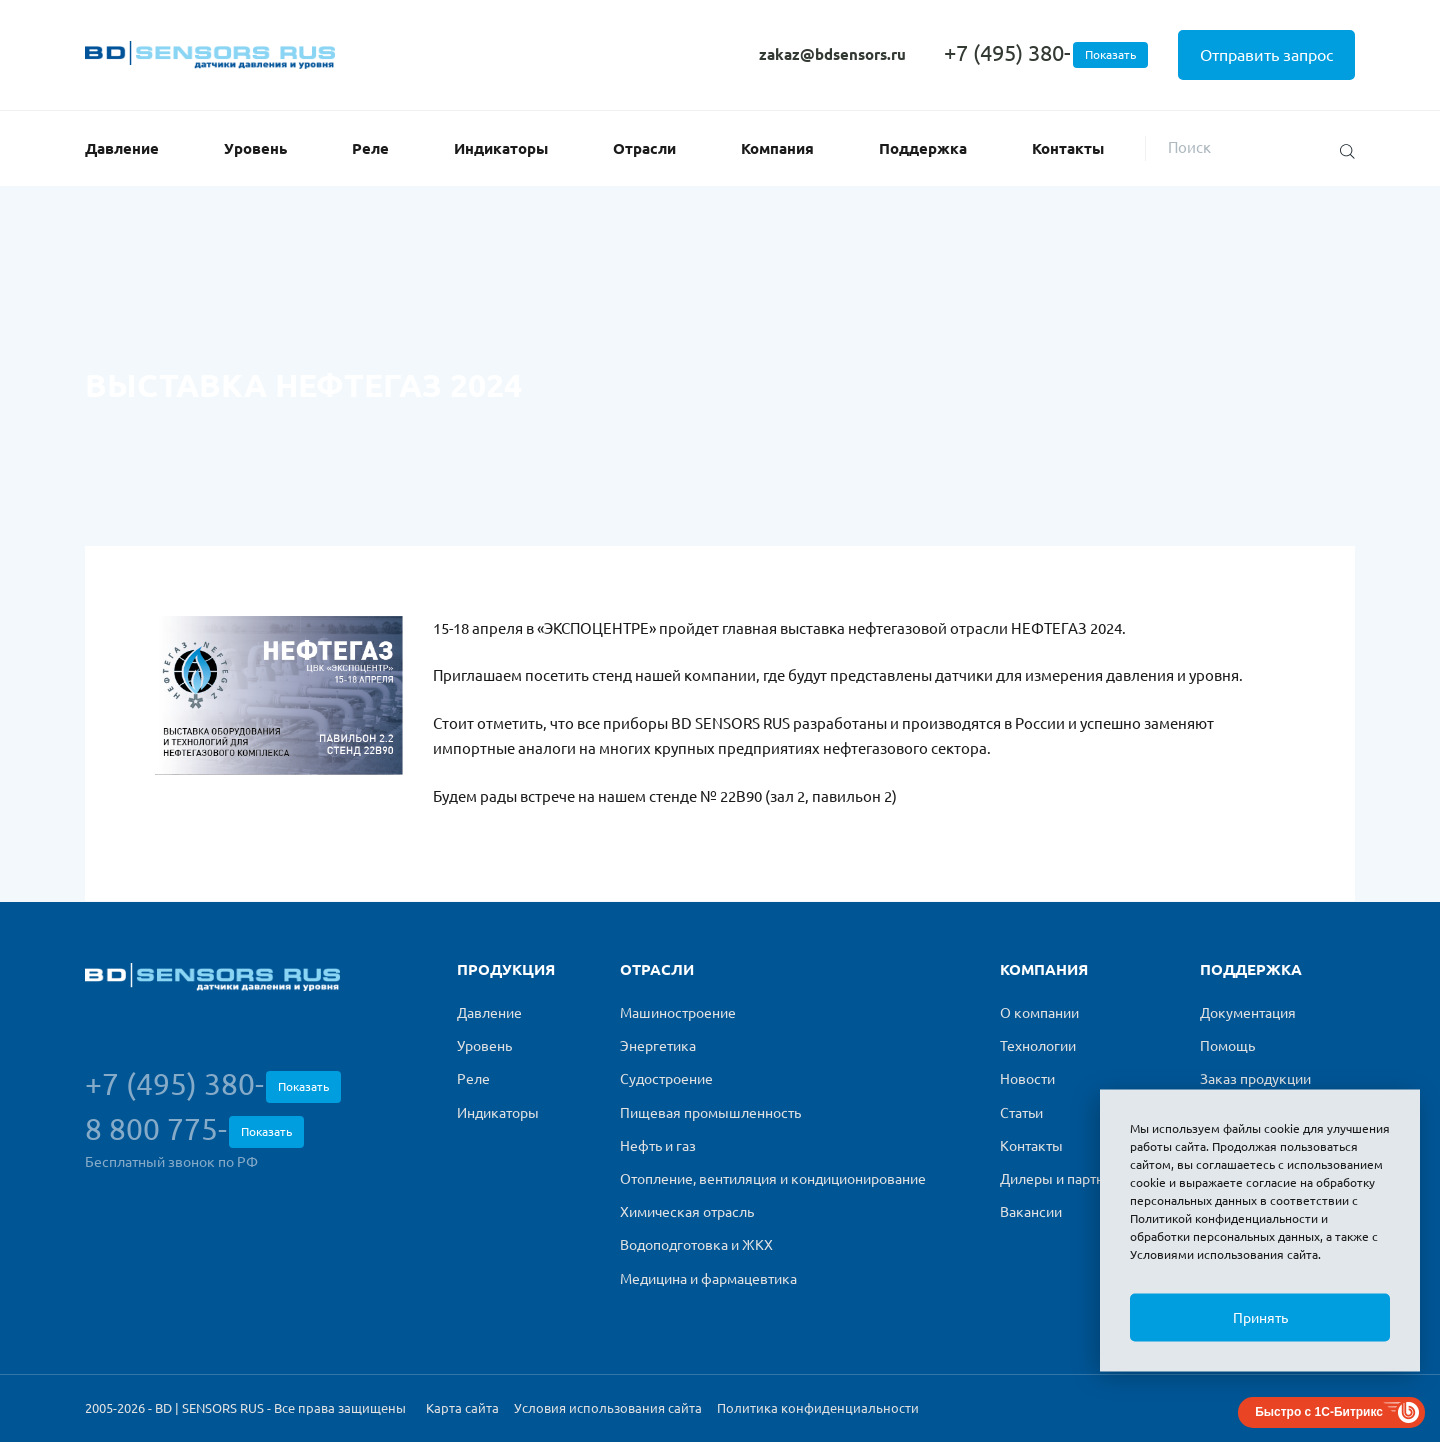 The image size is (1440, 1442). I want to click on Судостроение, so click(666, 1079).